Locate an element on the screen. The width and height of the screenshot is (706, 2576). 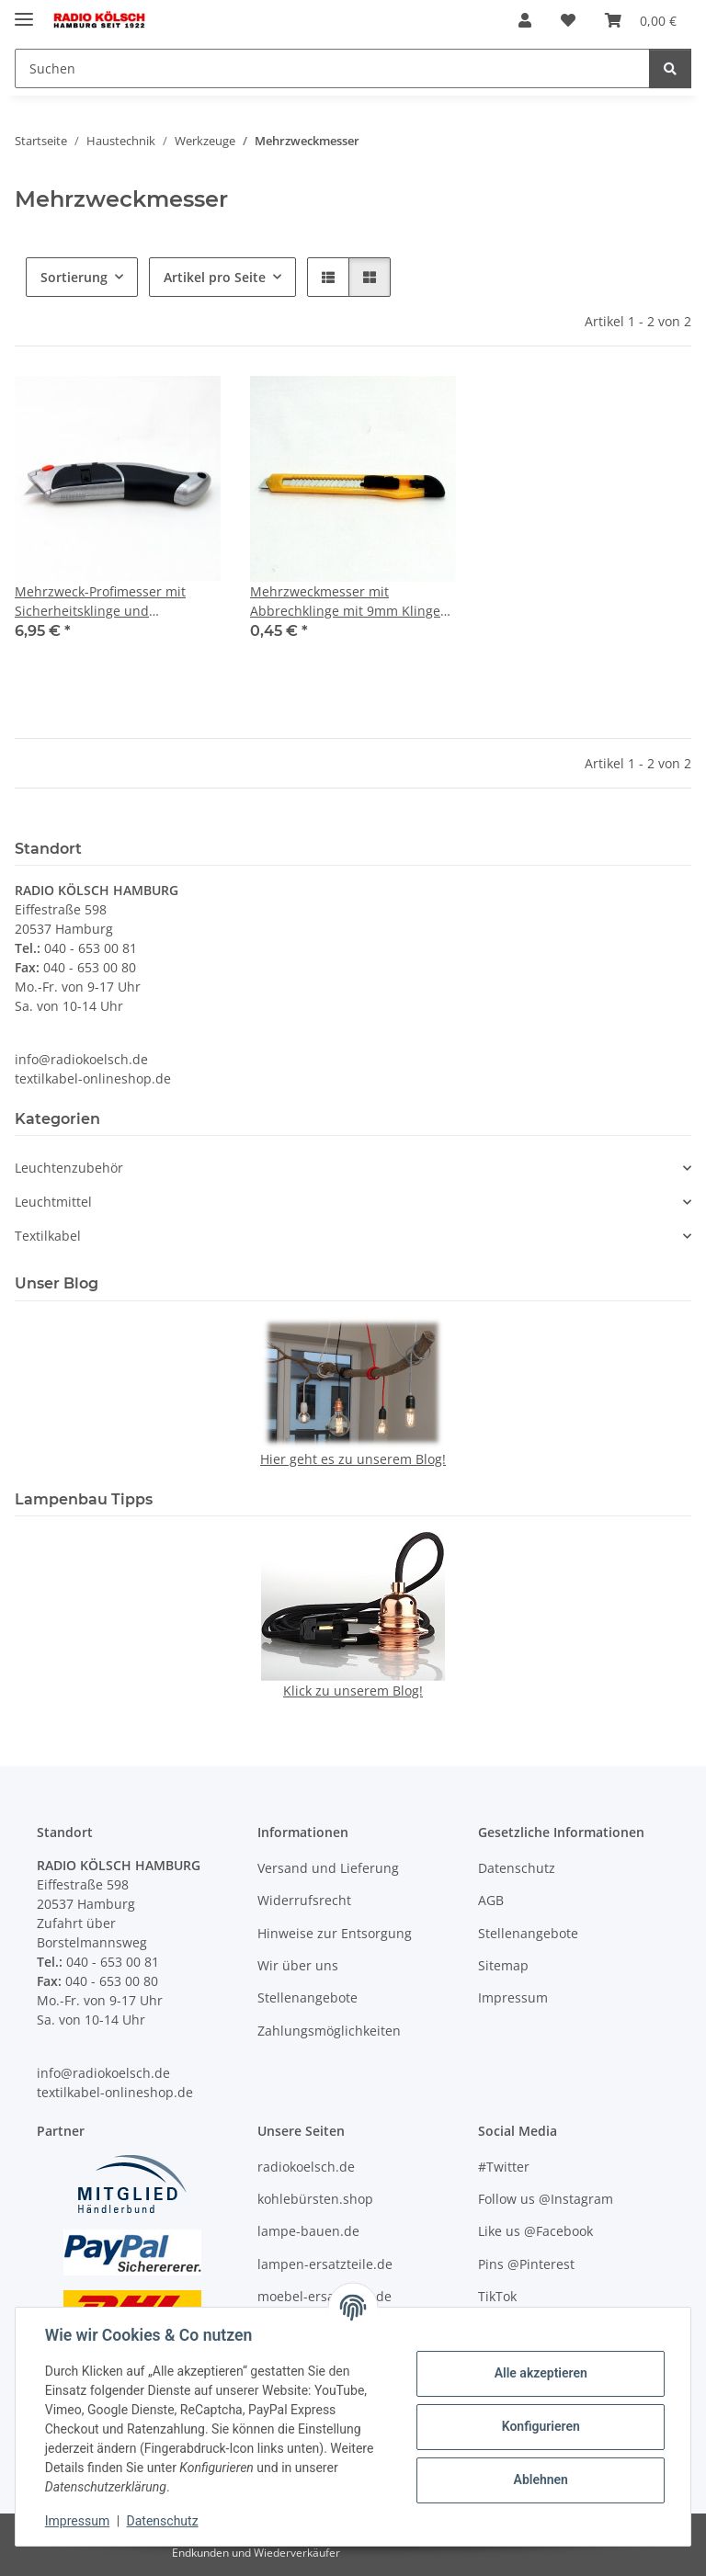
Artikel pro Seite is located at coordinates (215, 277).